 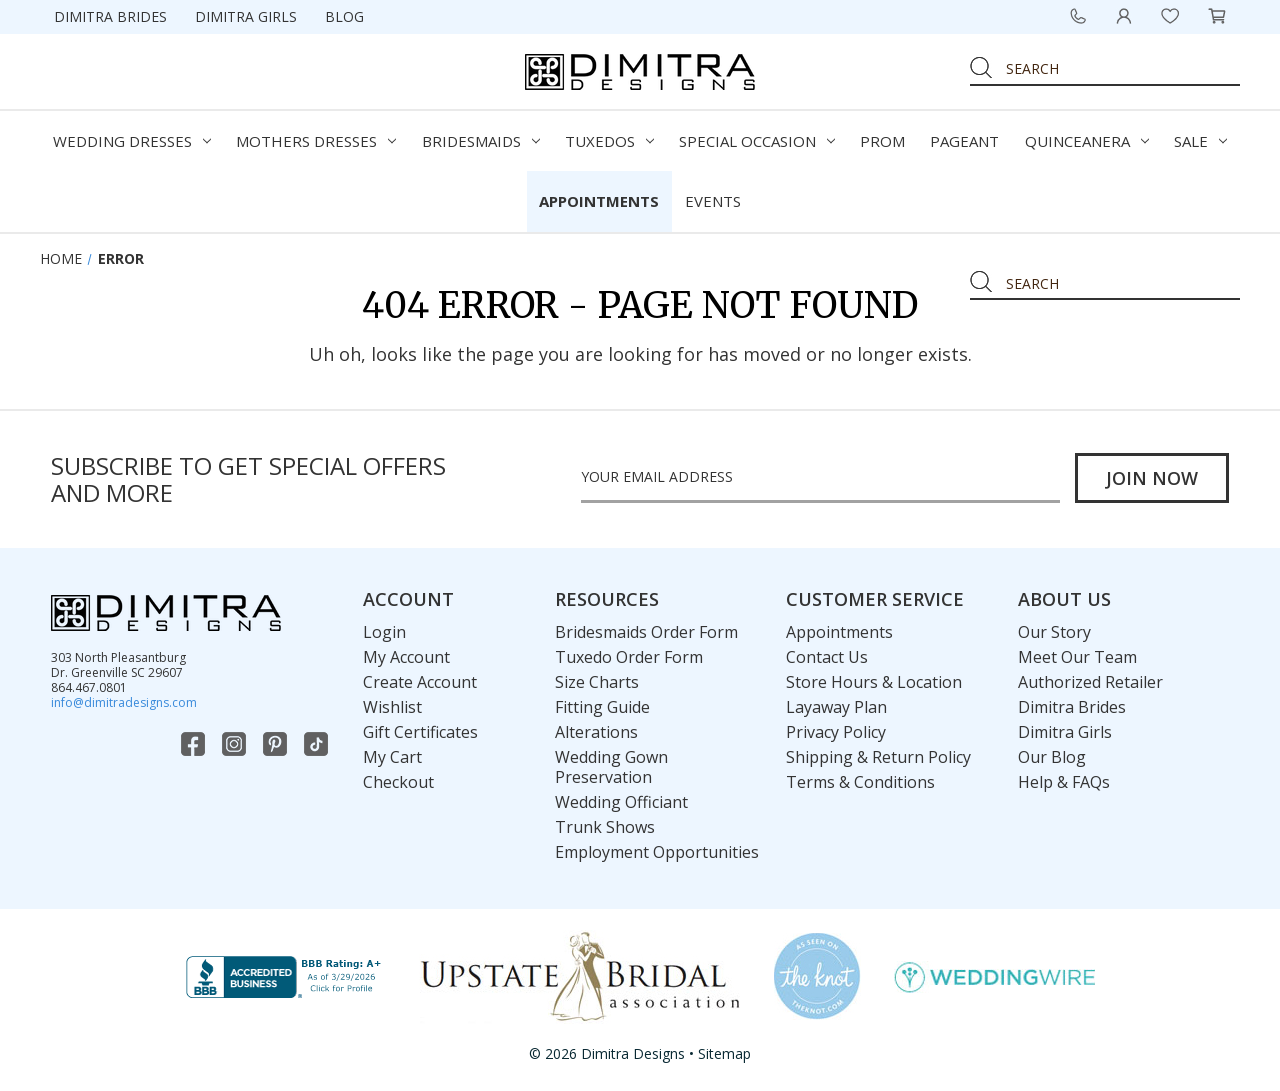 I want to click on Shipping & Return Policy, so click(x=878, y=757).